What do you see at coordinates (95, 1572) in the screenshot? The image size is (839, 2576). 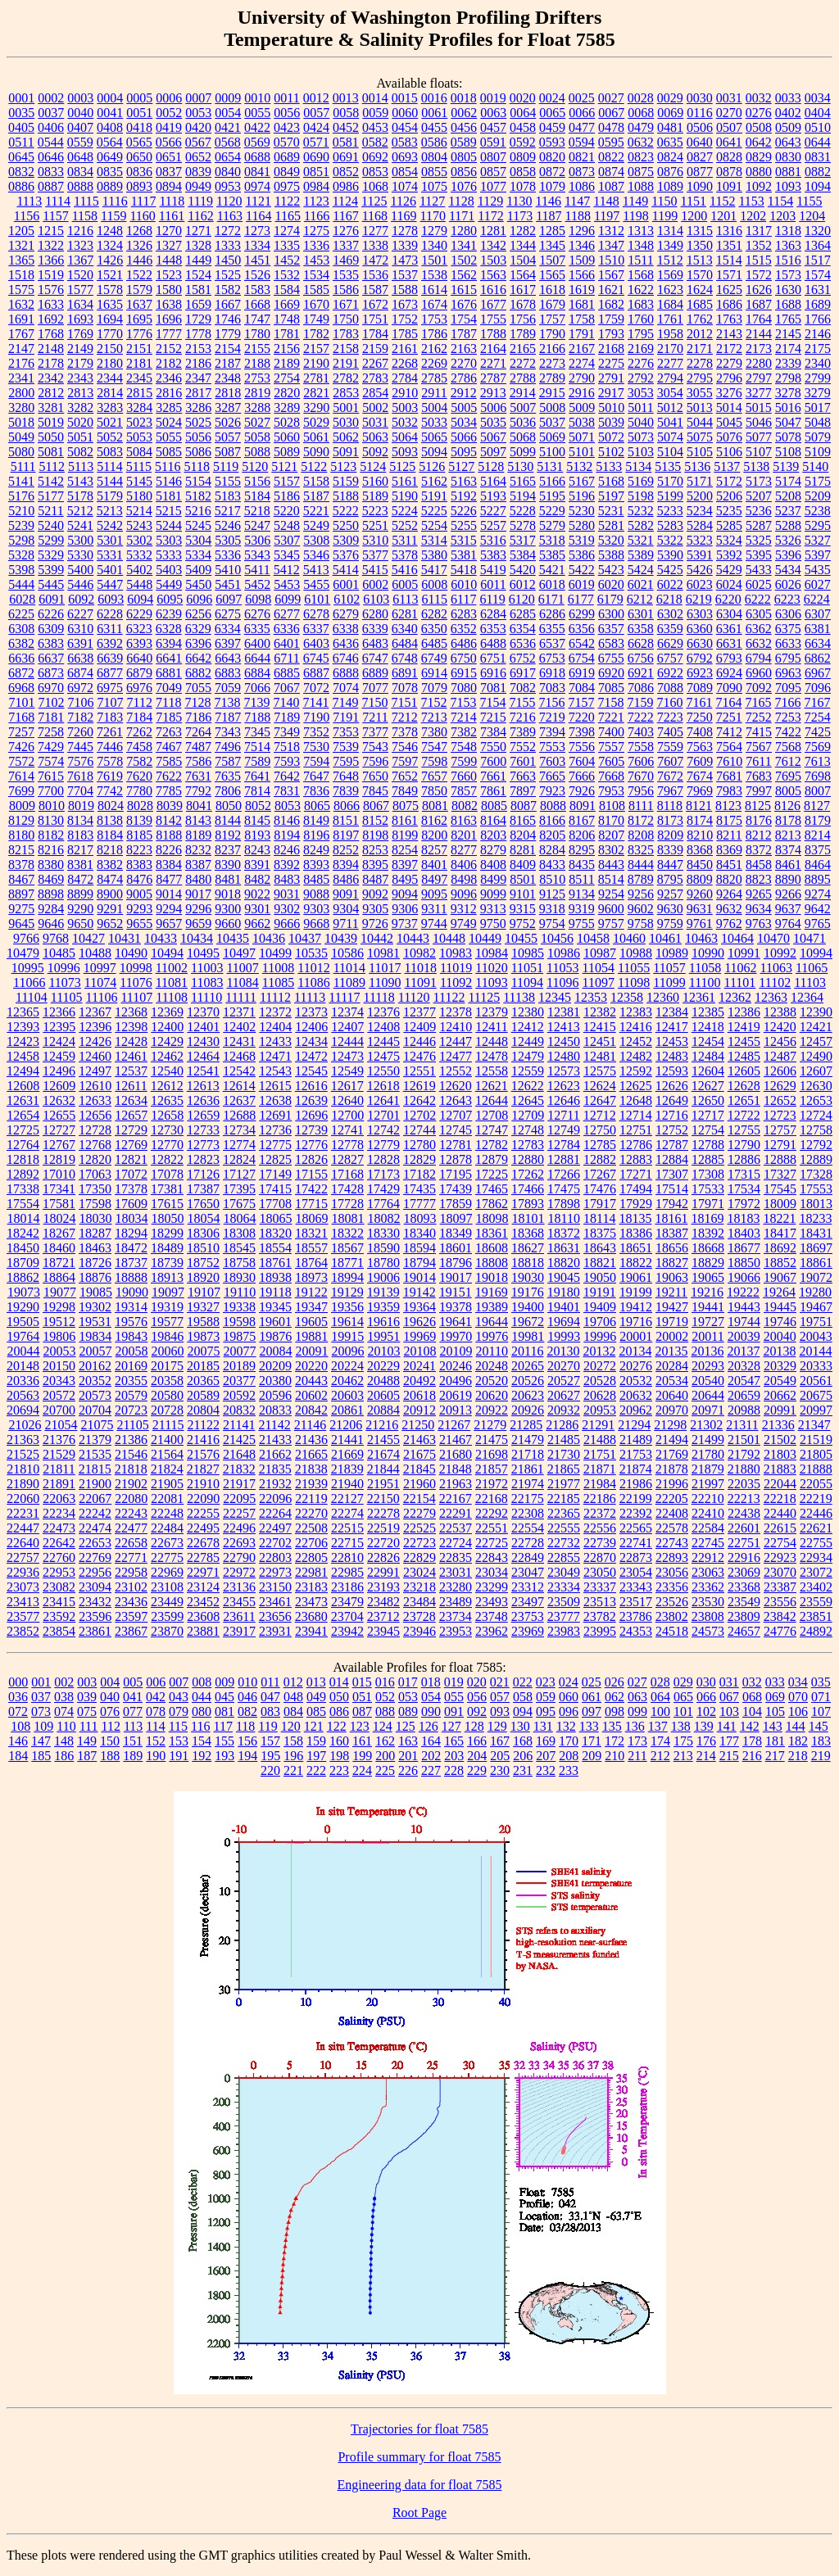 I see `22956` at bounding box center [95, 1572].